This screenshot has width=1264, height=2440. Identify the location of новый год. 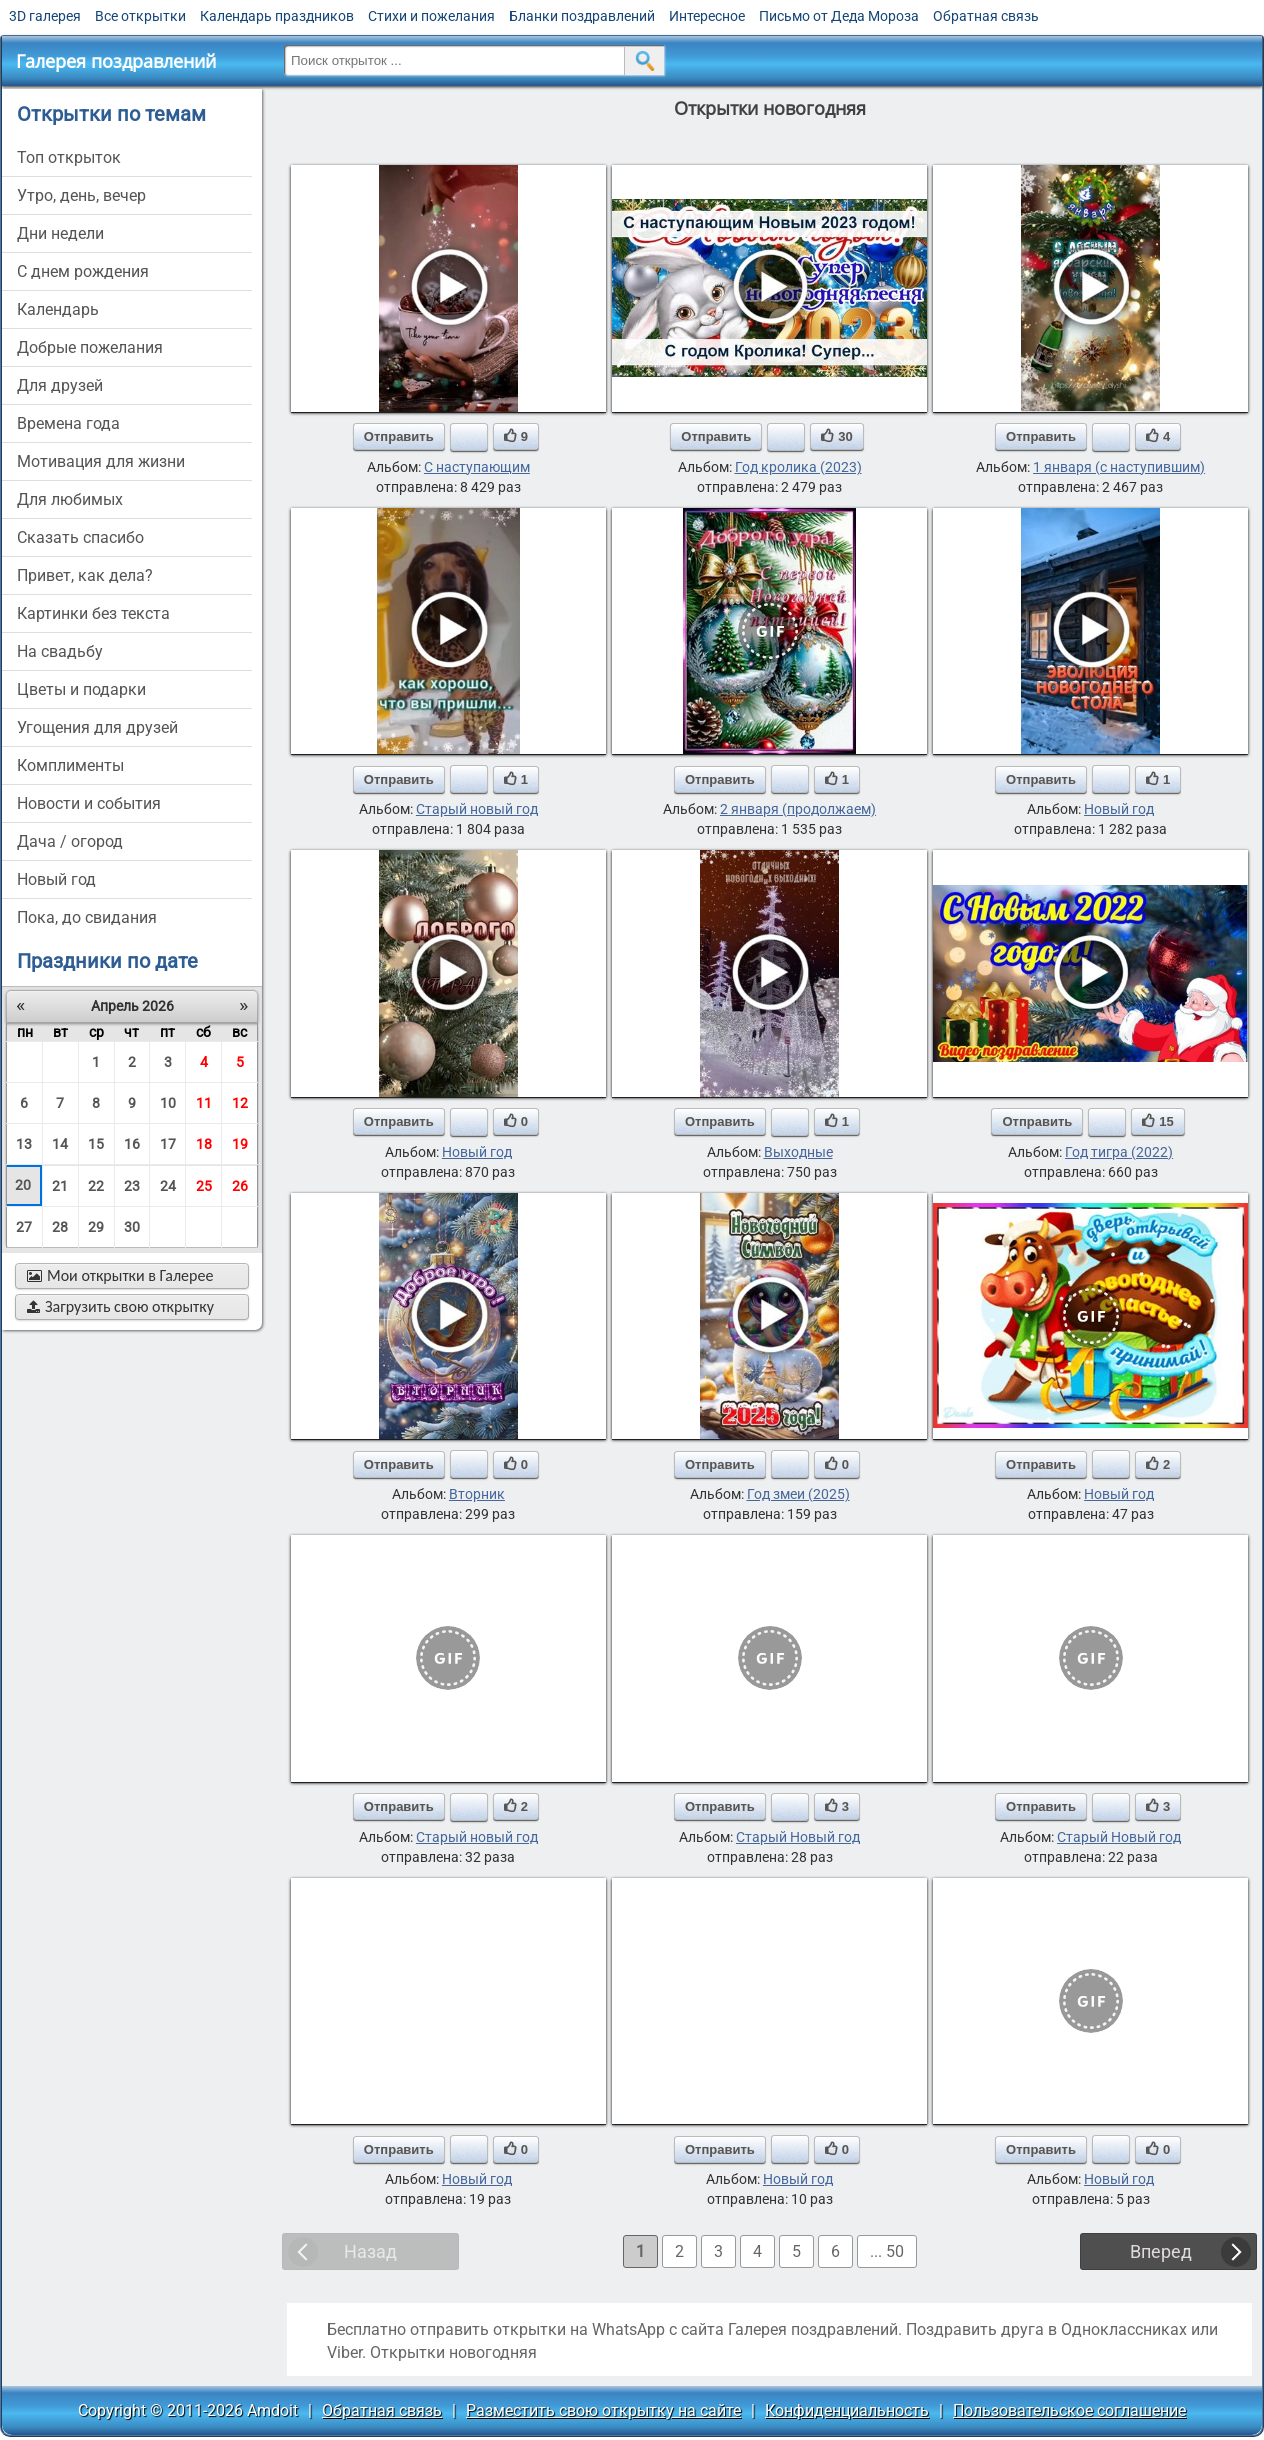
(56, 879).